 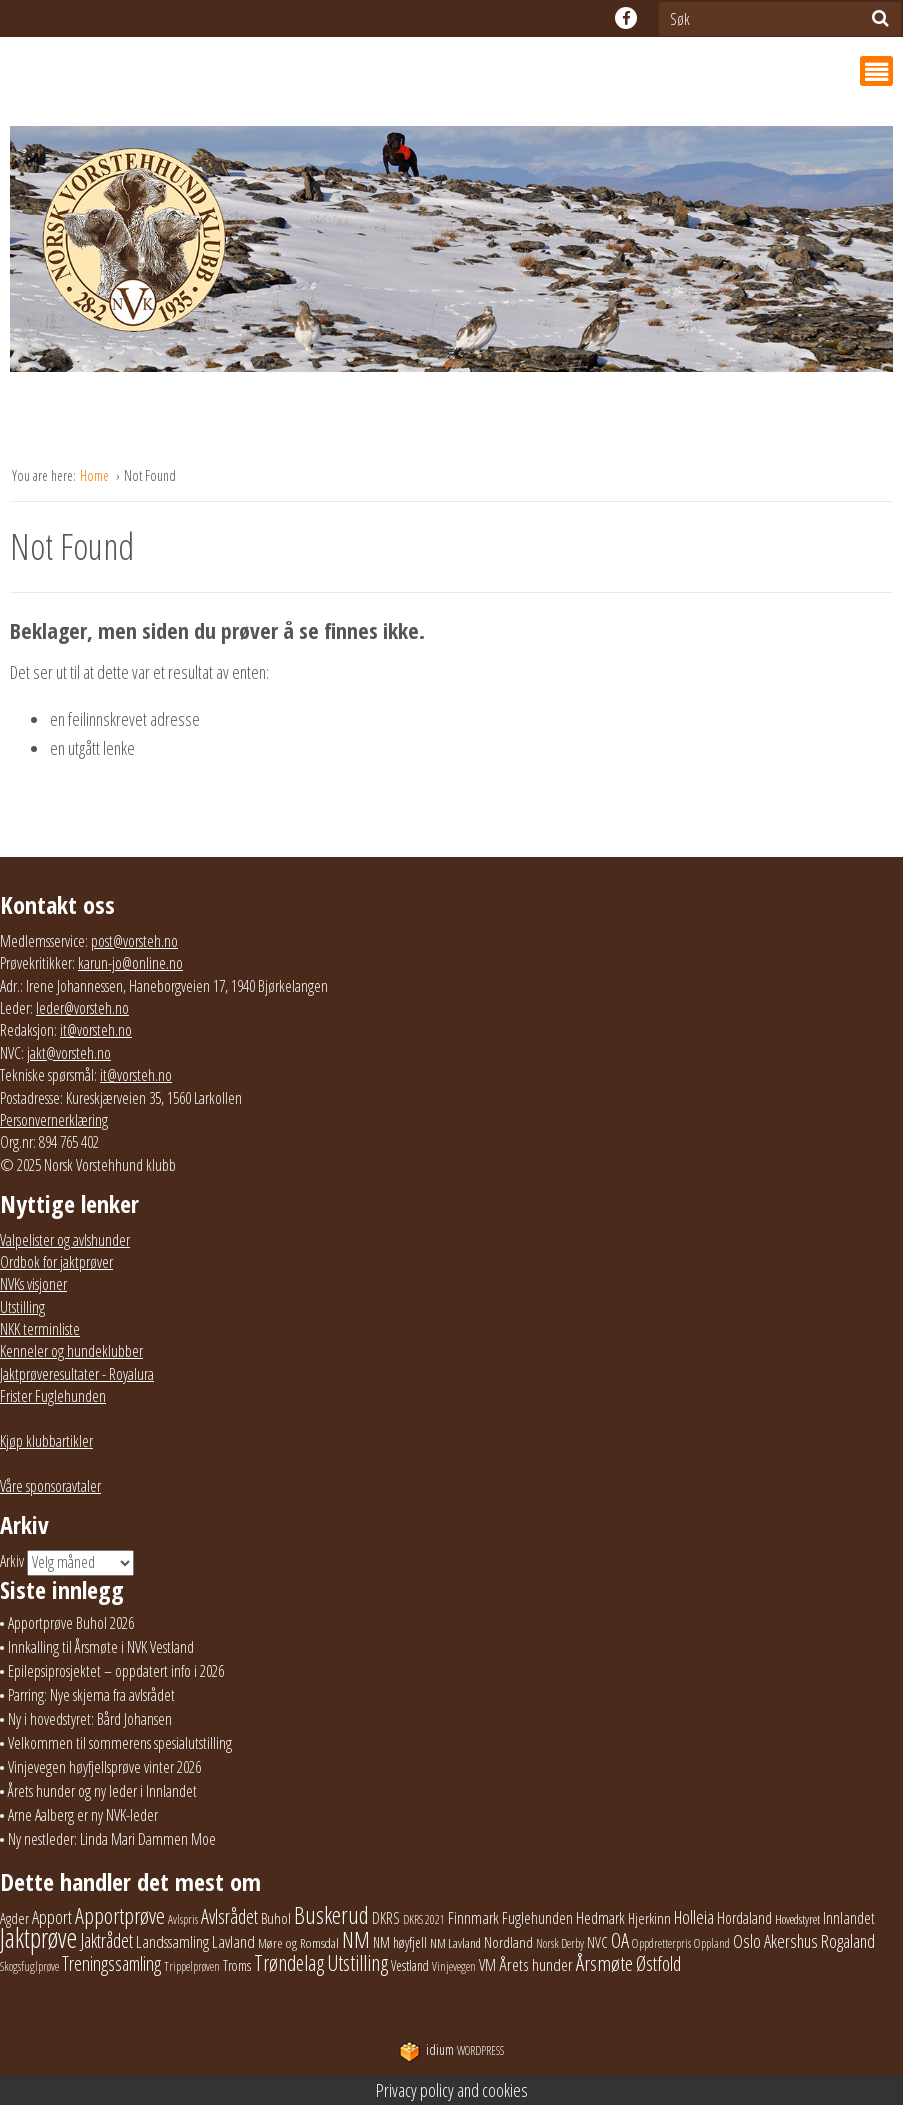 What do you see at coordinates (71, 1623) in the screenshot?
I see `Apportprøve Buhol 2026` at bounding box center [71, 1623].